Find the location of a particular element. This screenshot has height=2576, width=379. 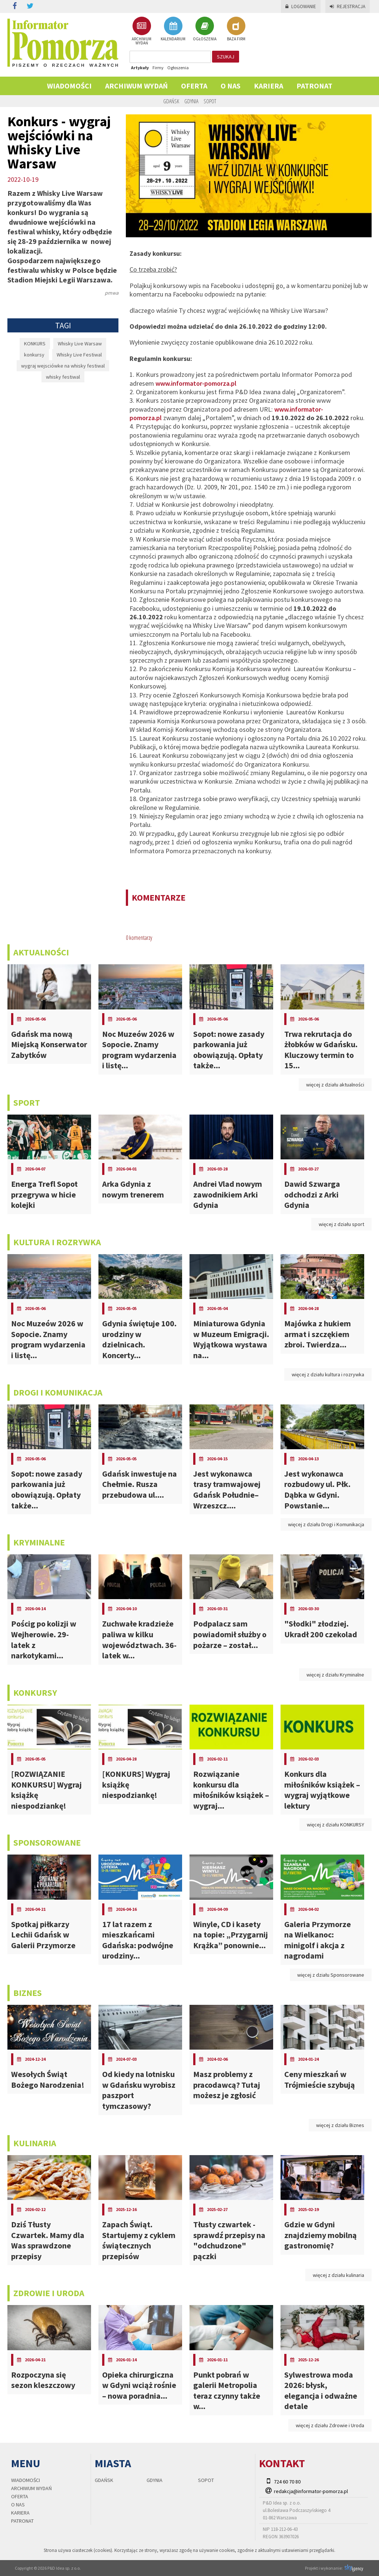

więcej z działu Biznes is located at coordinates (340, 2125).